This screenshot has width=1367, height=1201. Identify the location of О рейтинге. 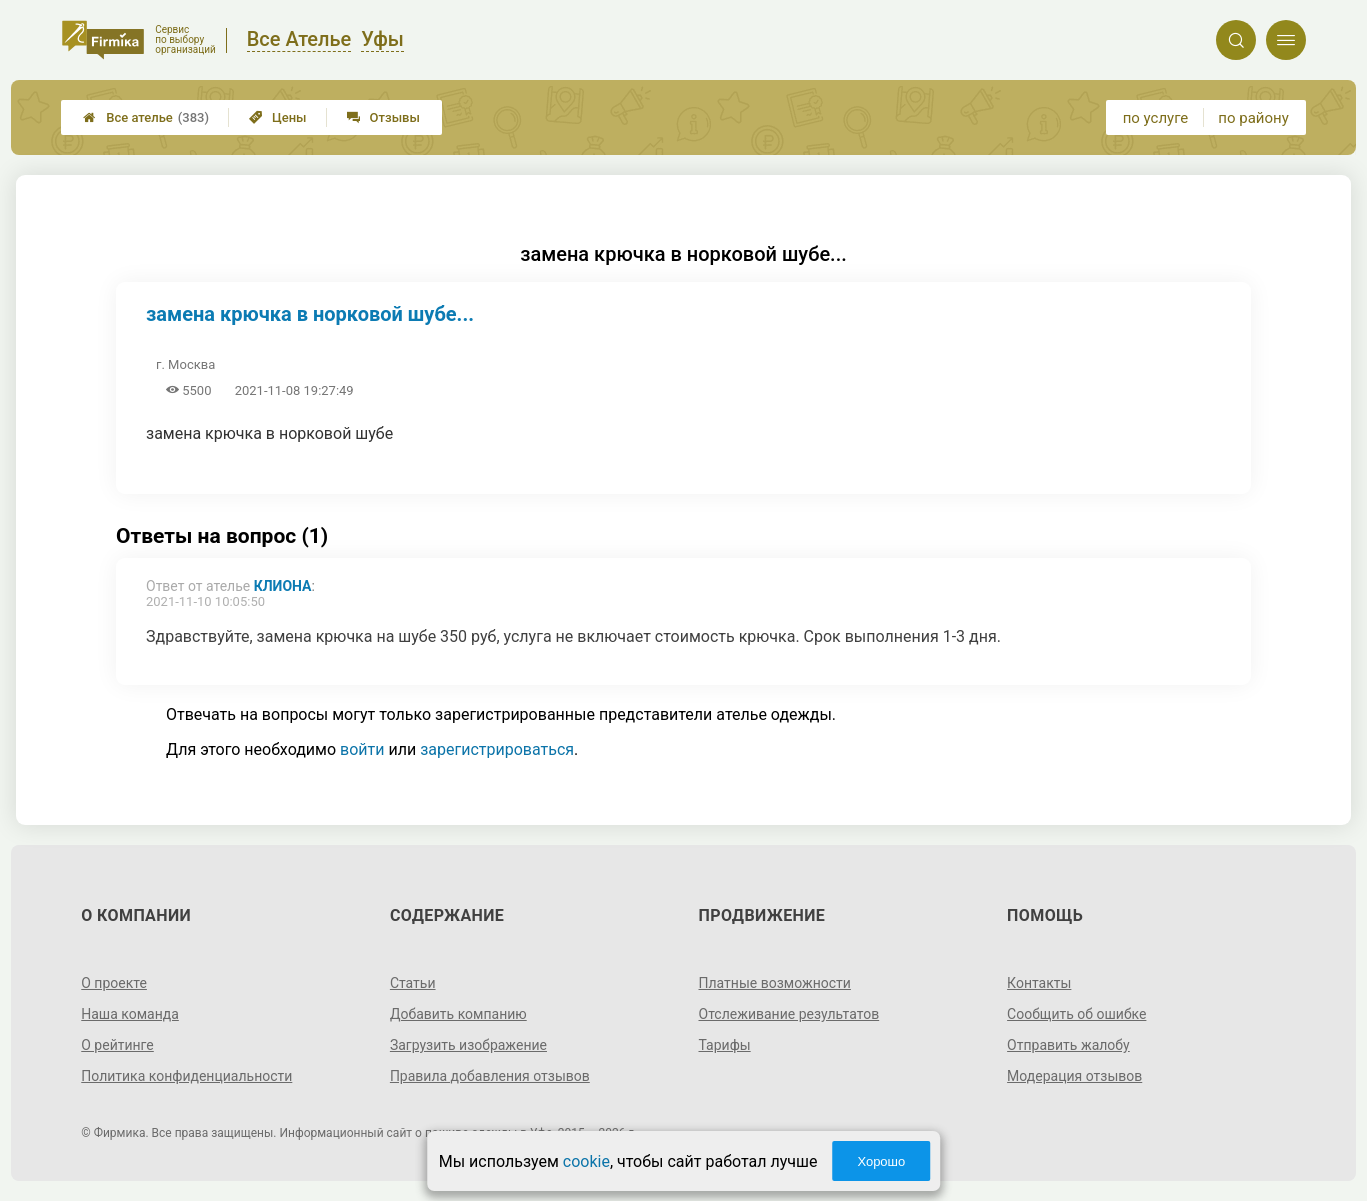
(117, 1045).